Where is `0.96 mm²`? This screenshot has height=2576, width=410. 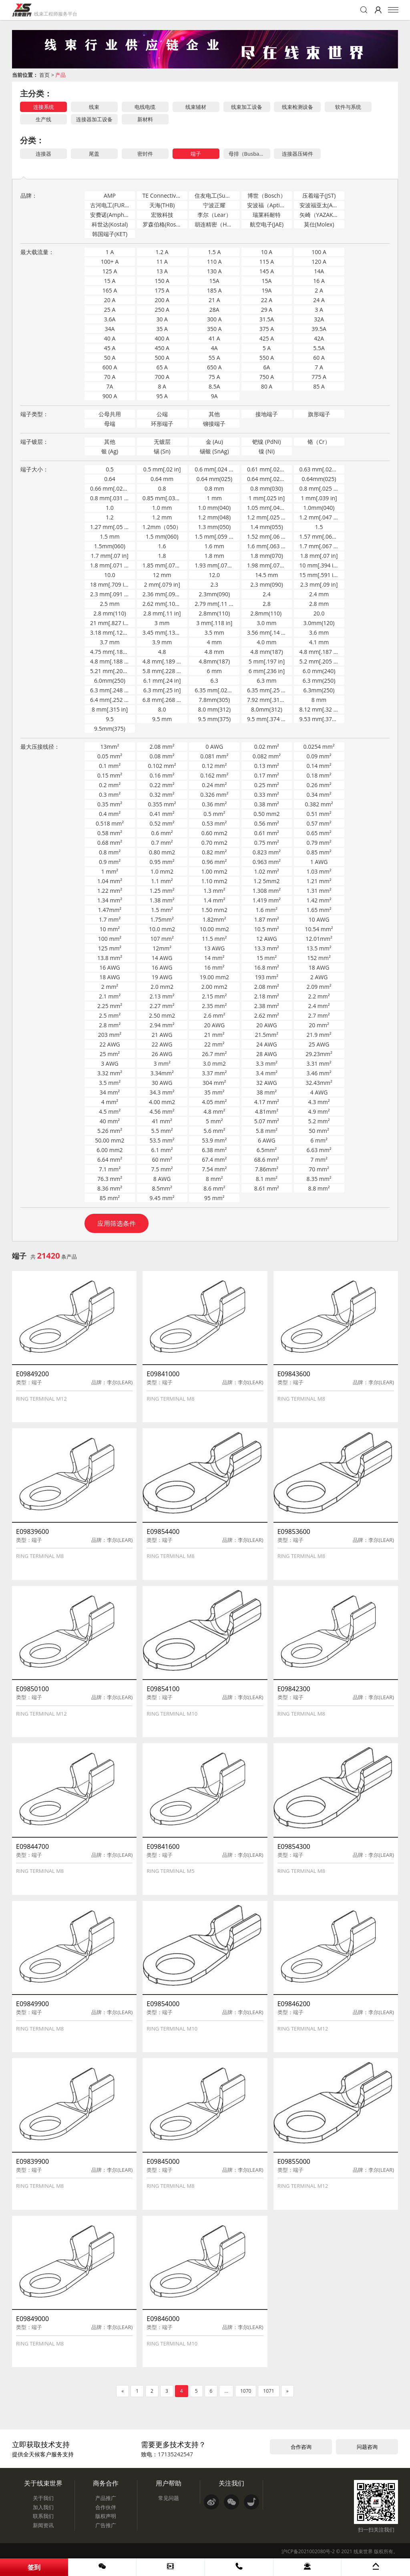 0.96 mm² is located at coordinates (214, 862).